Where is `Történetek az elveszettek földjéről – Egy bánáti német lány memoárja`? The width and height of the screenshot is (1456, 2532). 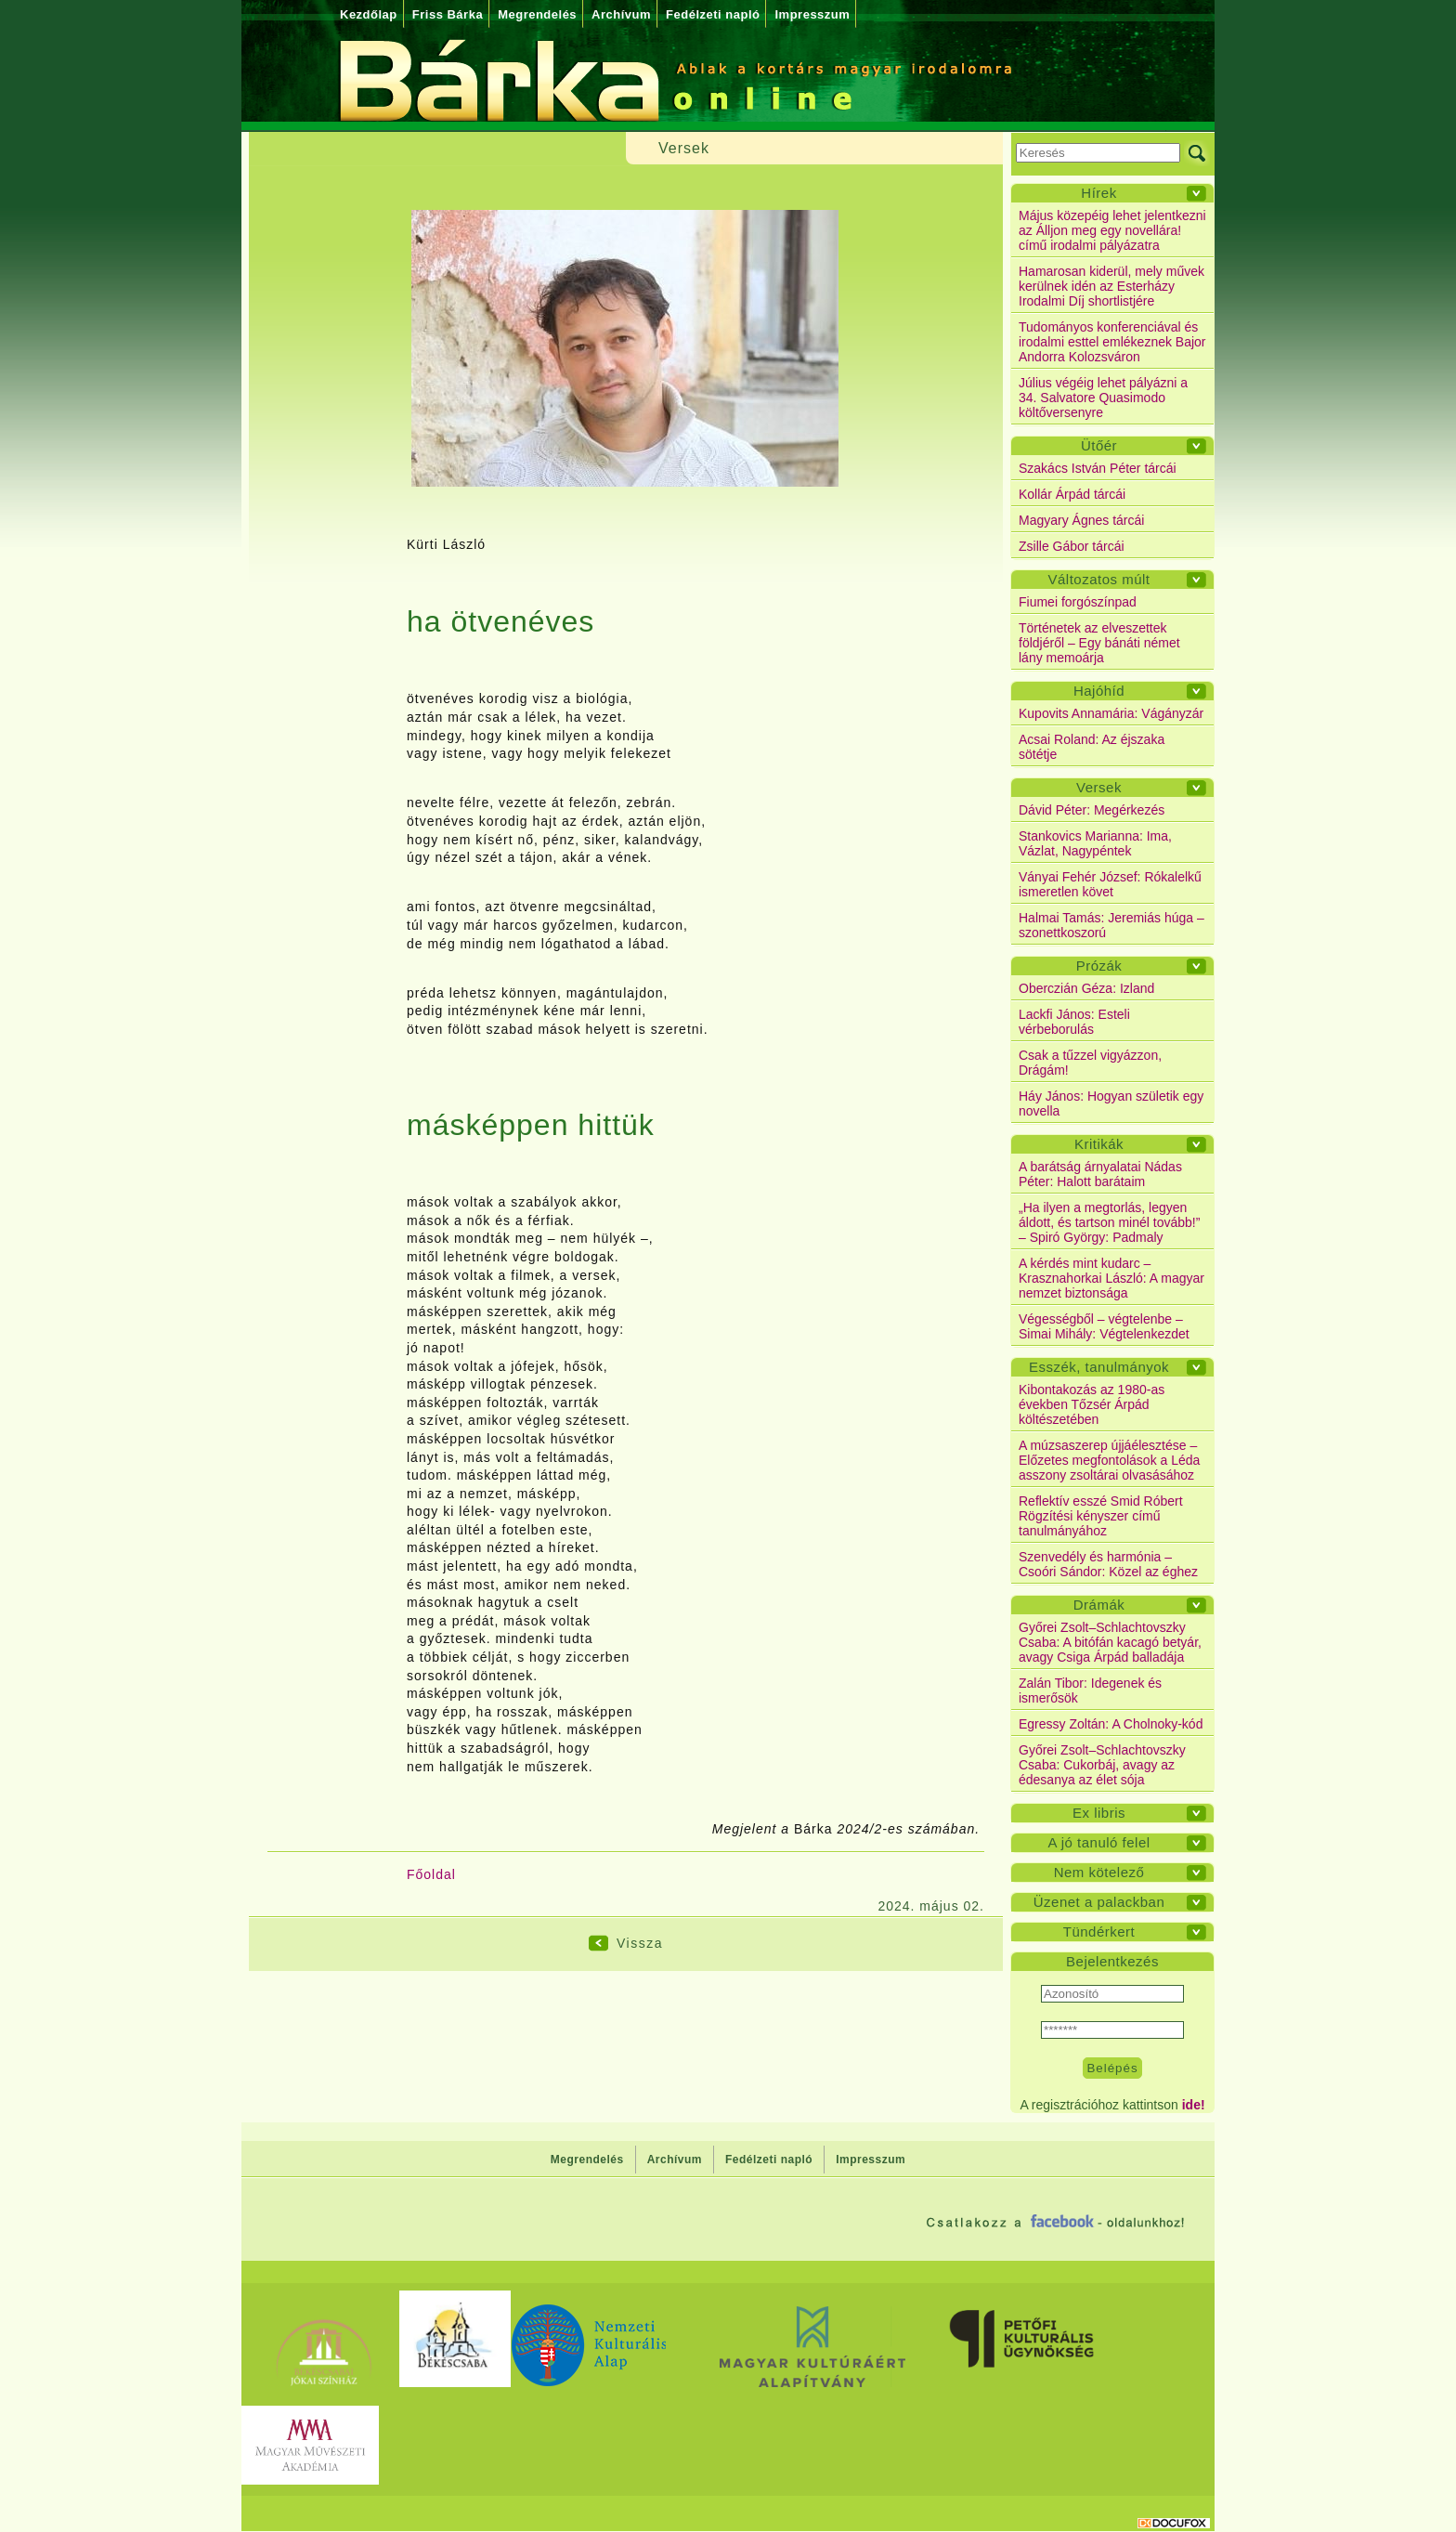
Történetek az elveszettek földjéről – Egy bánáti német lány memoárja is located at coordinates (1099, 642).